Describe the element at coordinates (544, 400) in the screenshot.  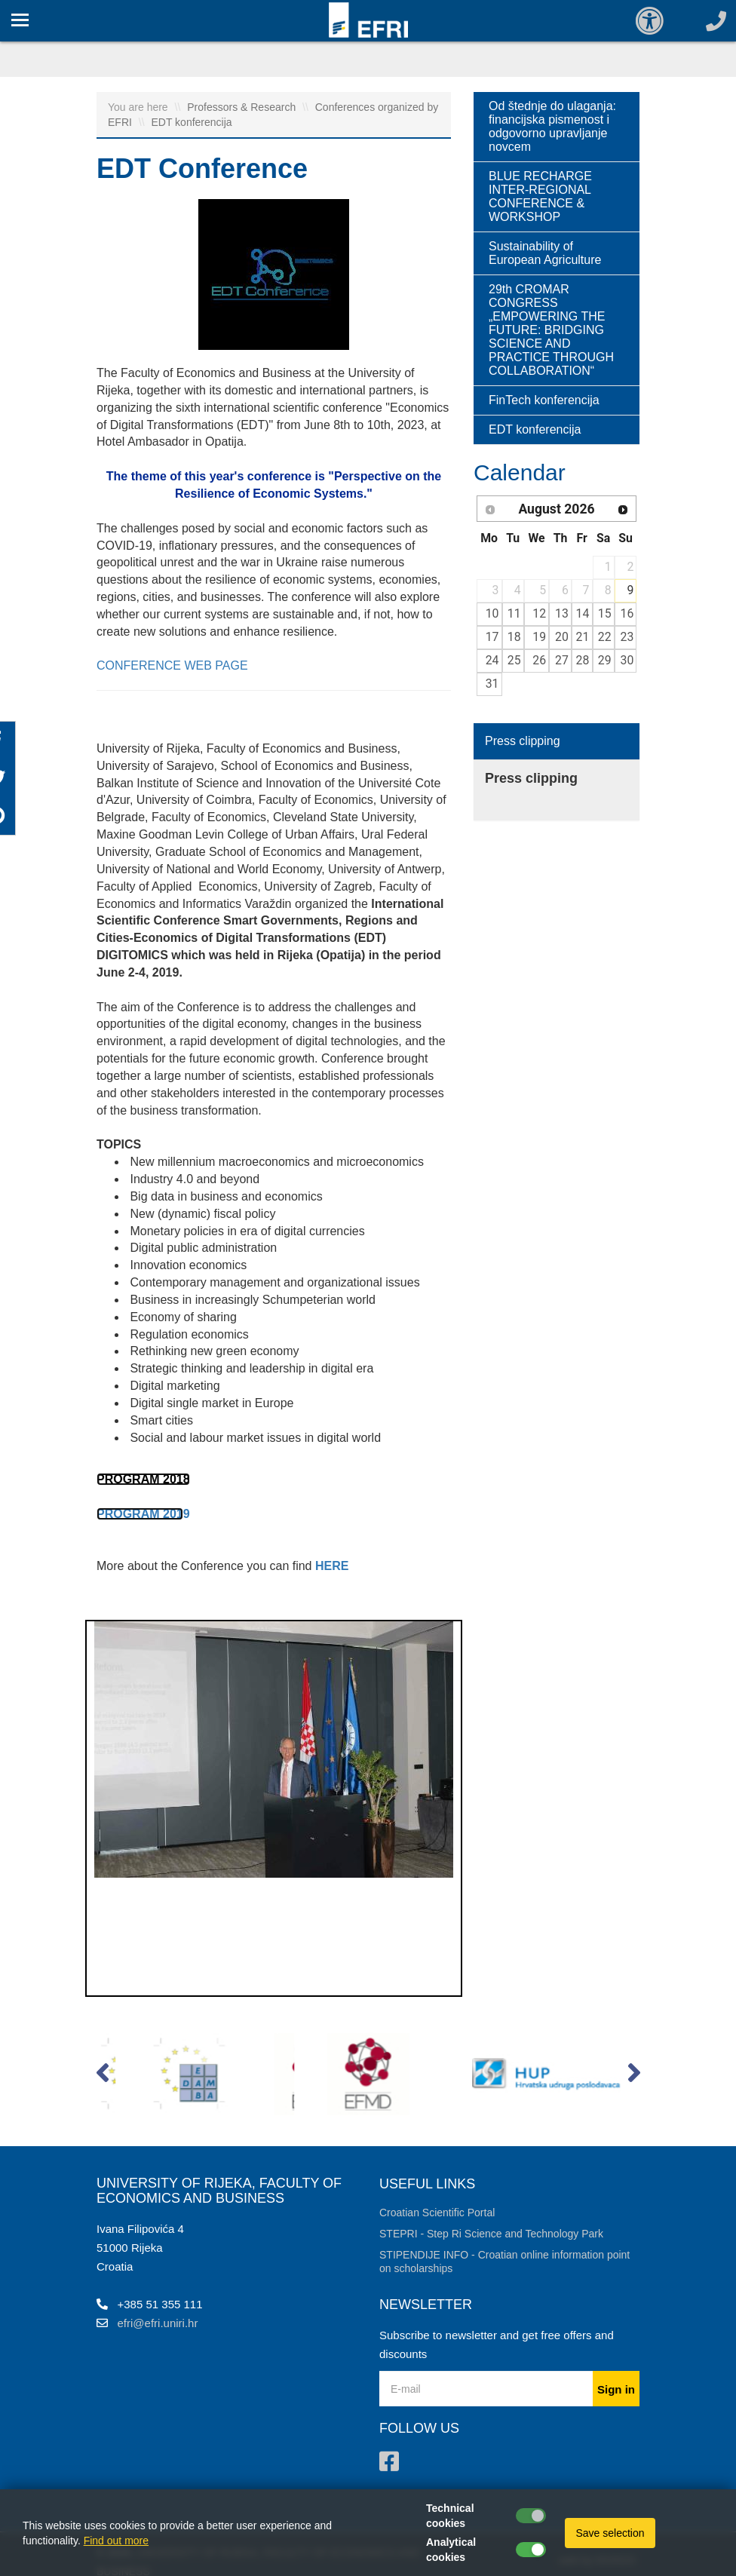
I see `FinTech konferencija` at that location.